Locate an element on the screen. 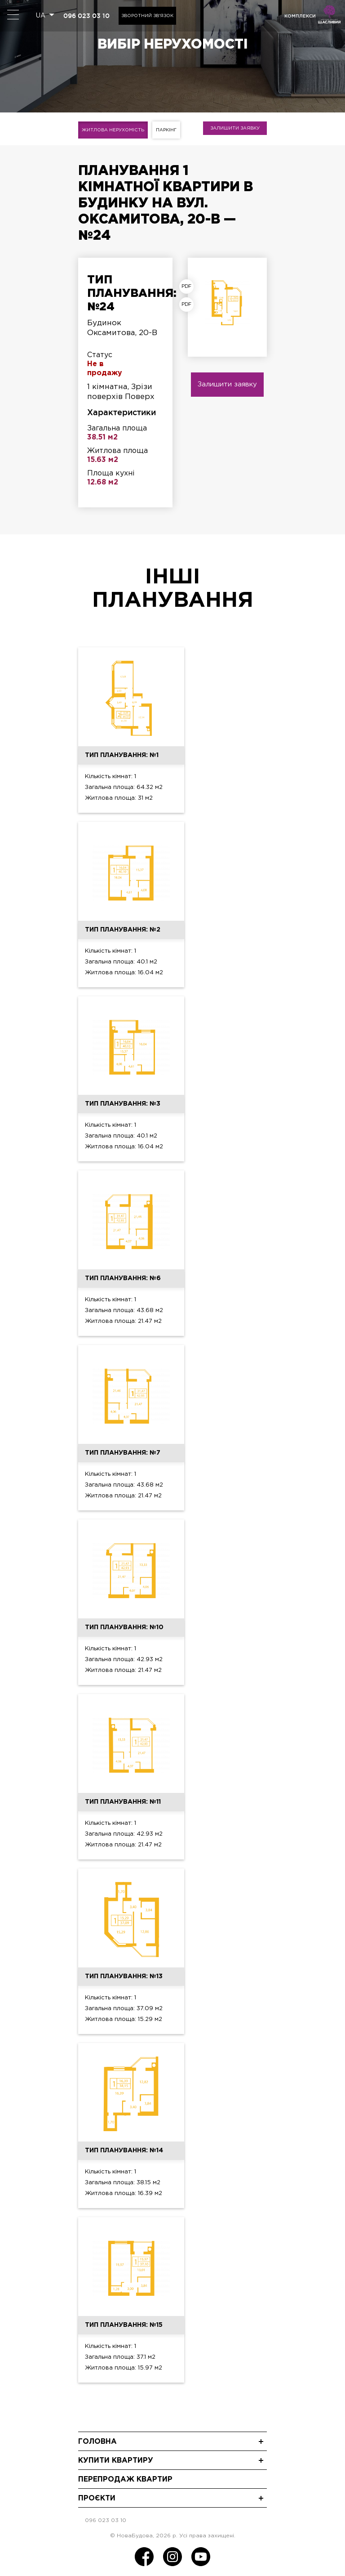 Image resolution: width=345 pixels, height=2576 pixels. Житлова нерухомість is located at coordinates (113, 130).